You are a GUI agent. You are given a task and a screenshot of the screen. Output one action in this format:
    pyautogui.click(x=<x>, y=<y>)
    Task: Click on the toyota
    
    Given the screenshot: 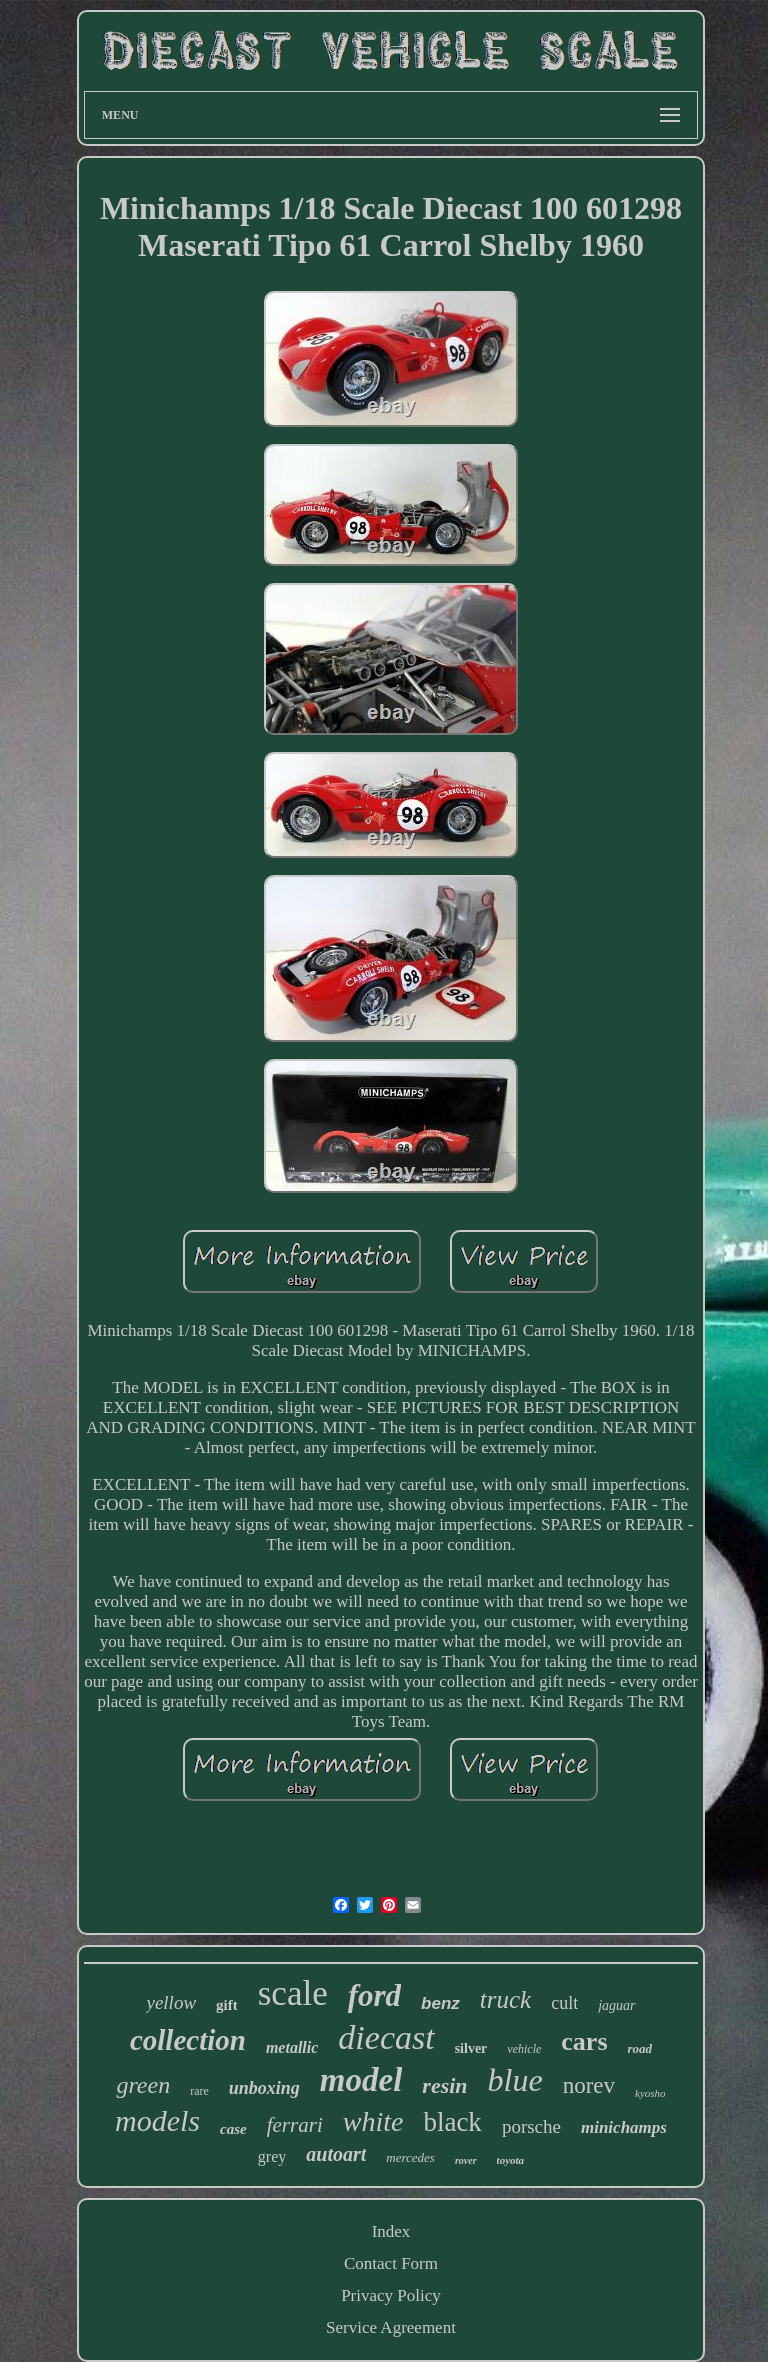 What is the action you would take?
    pyautogui.click(x=511, y=2160)
    